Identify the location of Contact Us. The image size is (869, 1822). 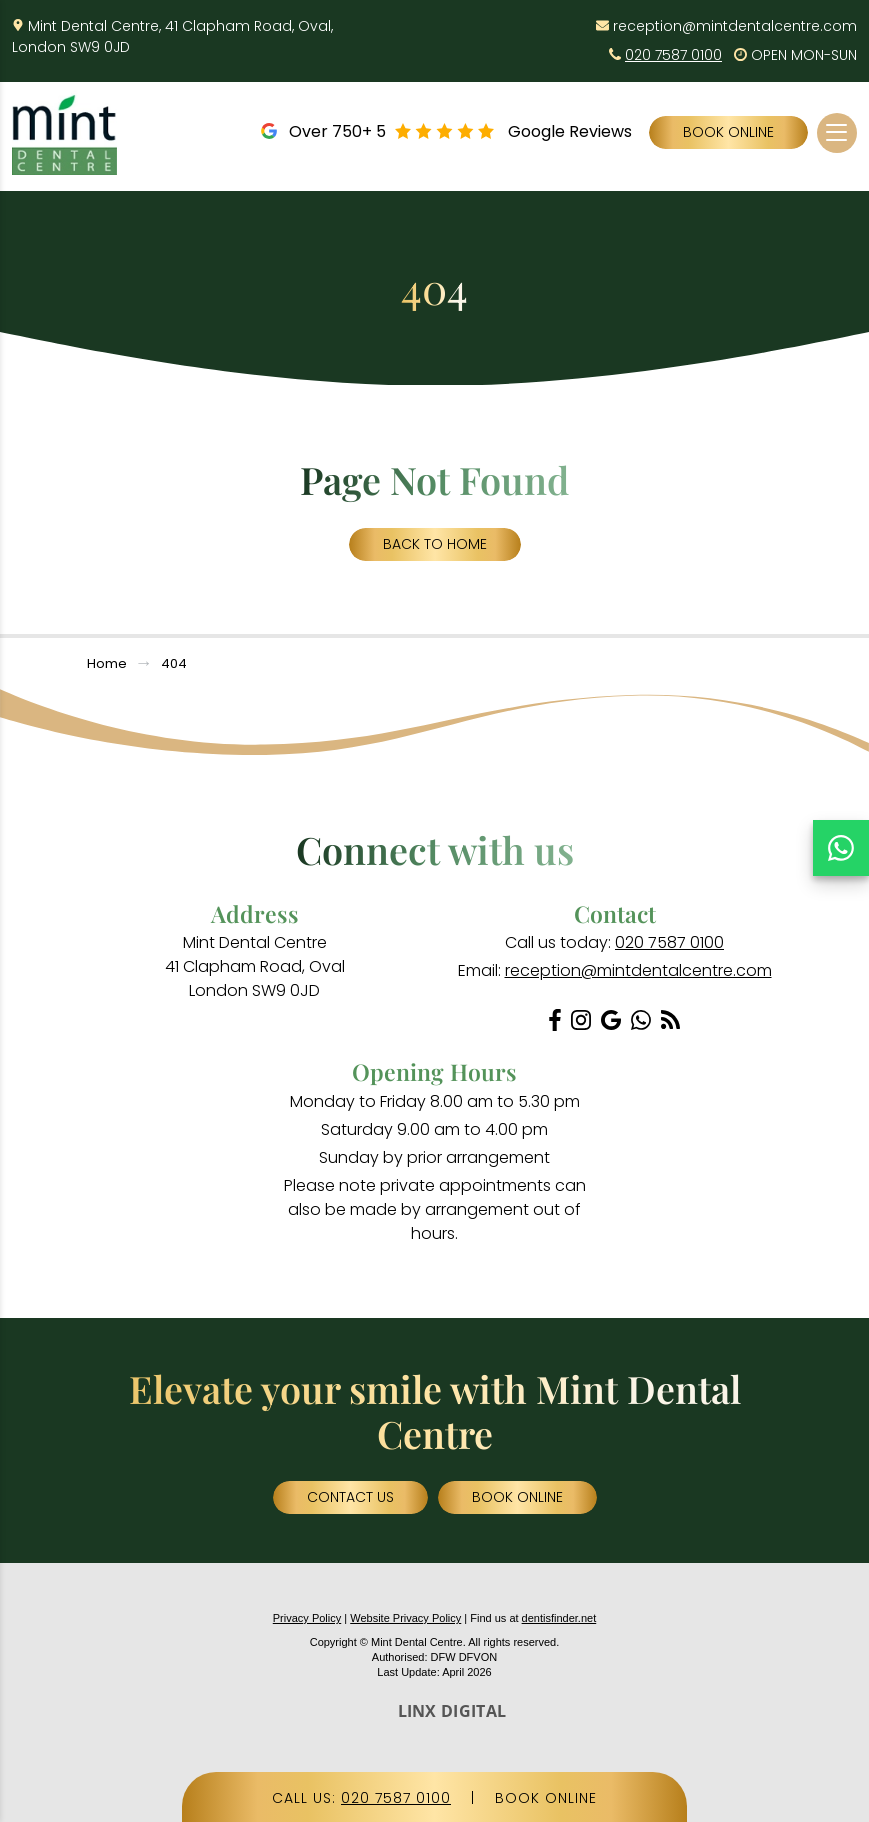
(350, 1497).